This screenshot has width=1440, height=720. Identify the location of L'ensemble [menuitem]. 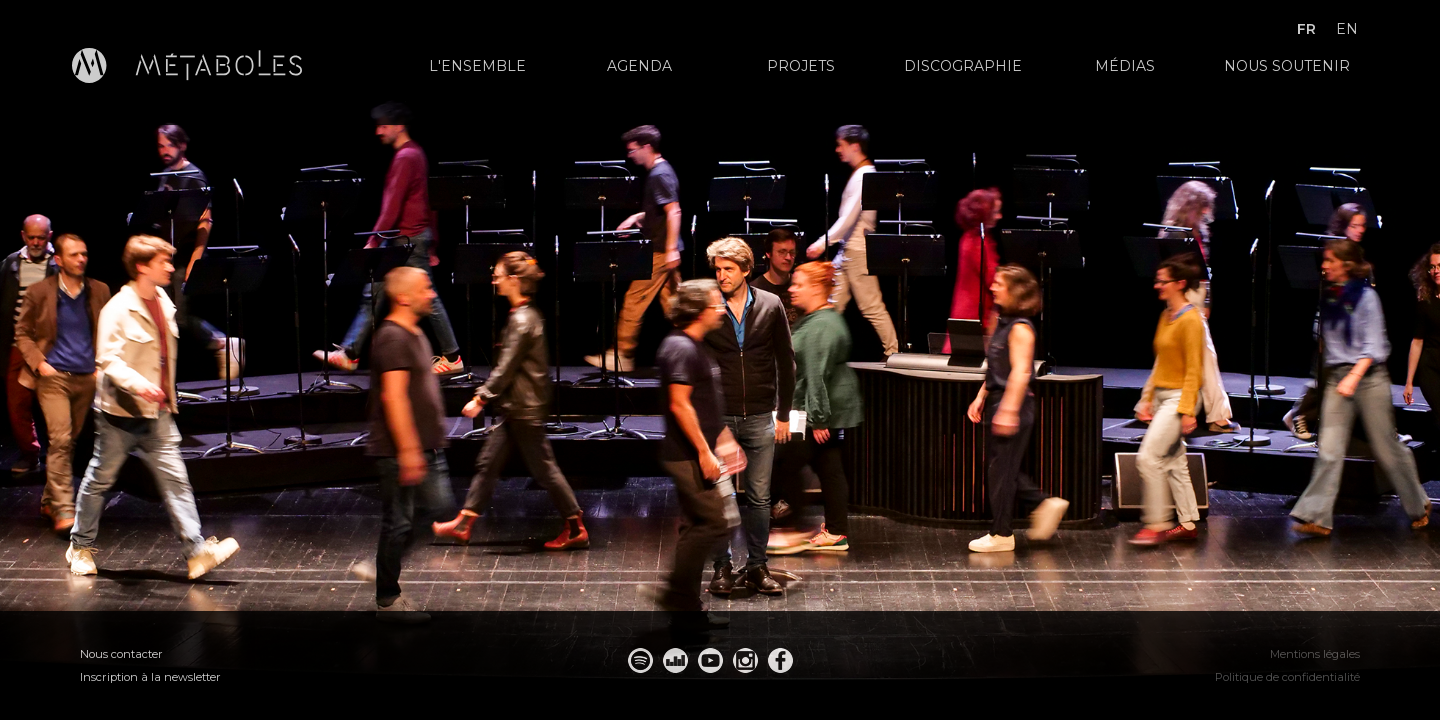
(477, 66).